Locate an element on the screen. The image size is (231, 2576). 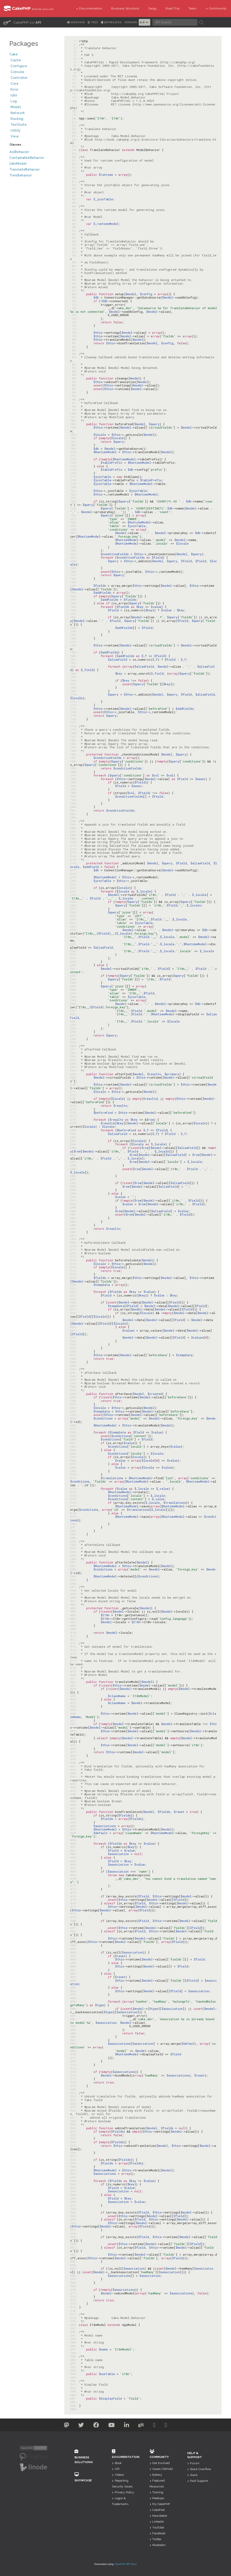
472: is located at coordinates (74, 1889).